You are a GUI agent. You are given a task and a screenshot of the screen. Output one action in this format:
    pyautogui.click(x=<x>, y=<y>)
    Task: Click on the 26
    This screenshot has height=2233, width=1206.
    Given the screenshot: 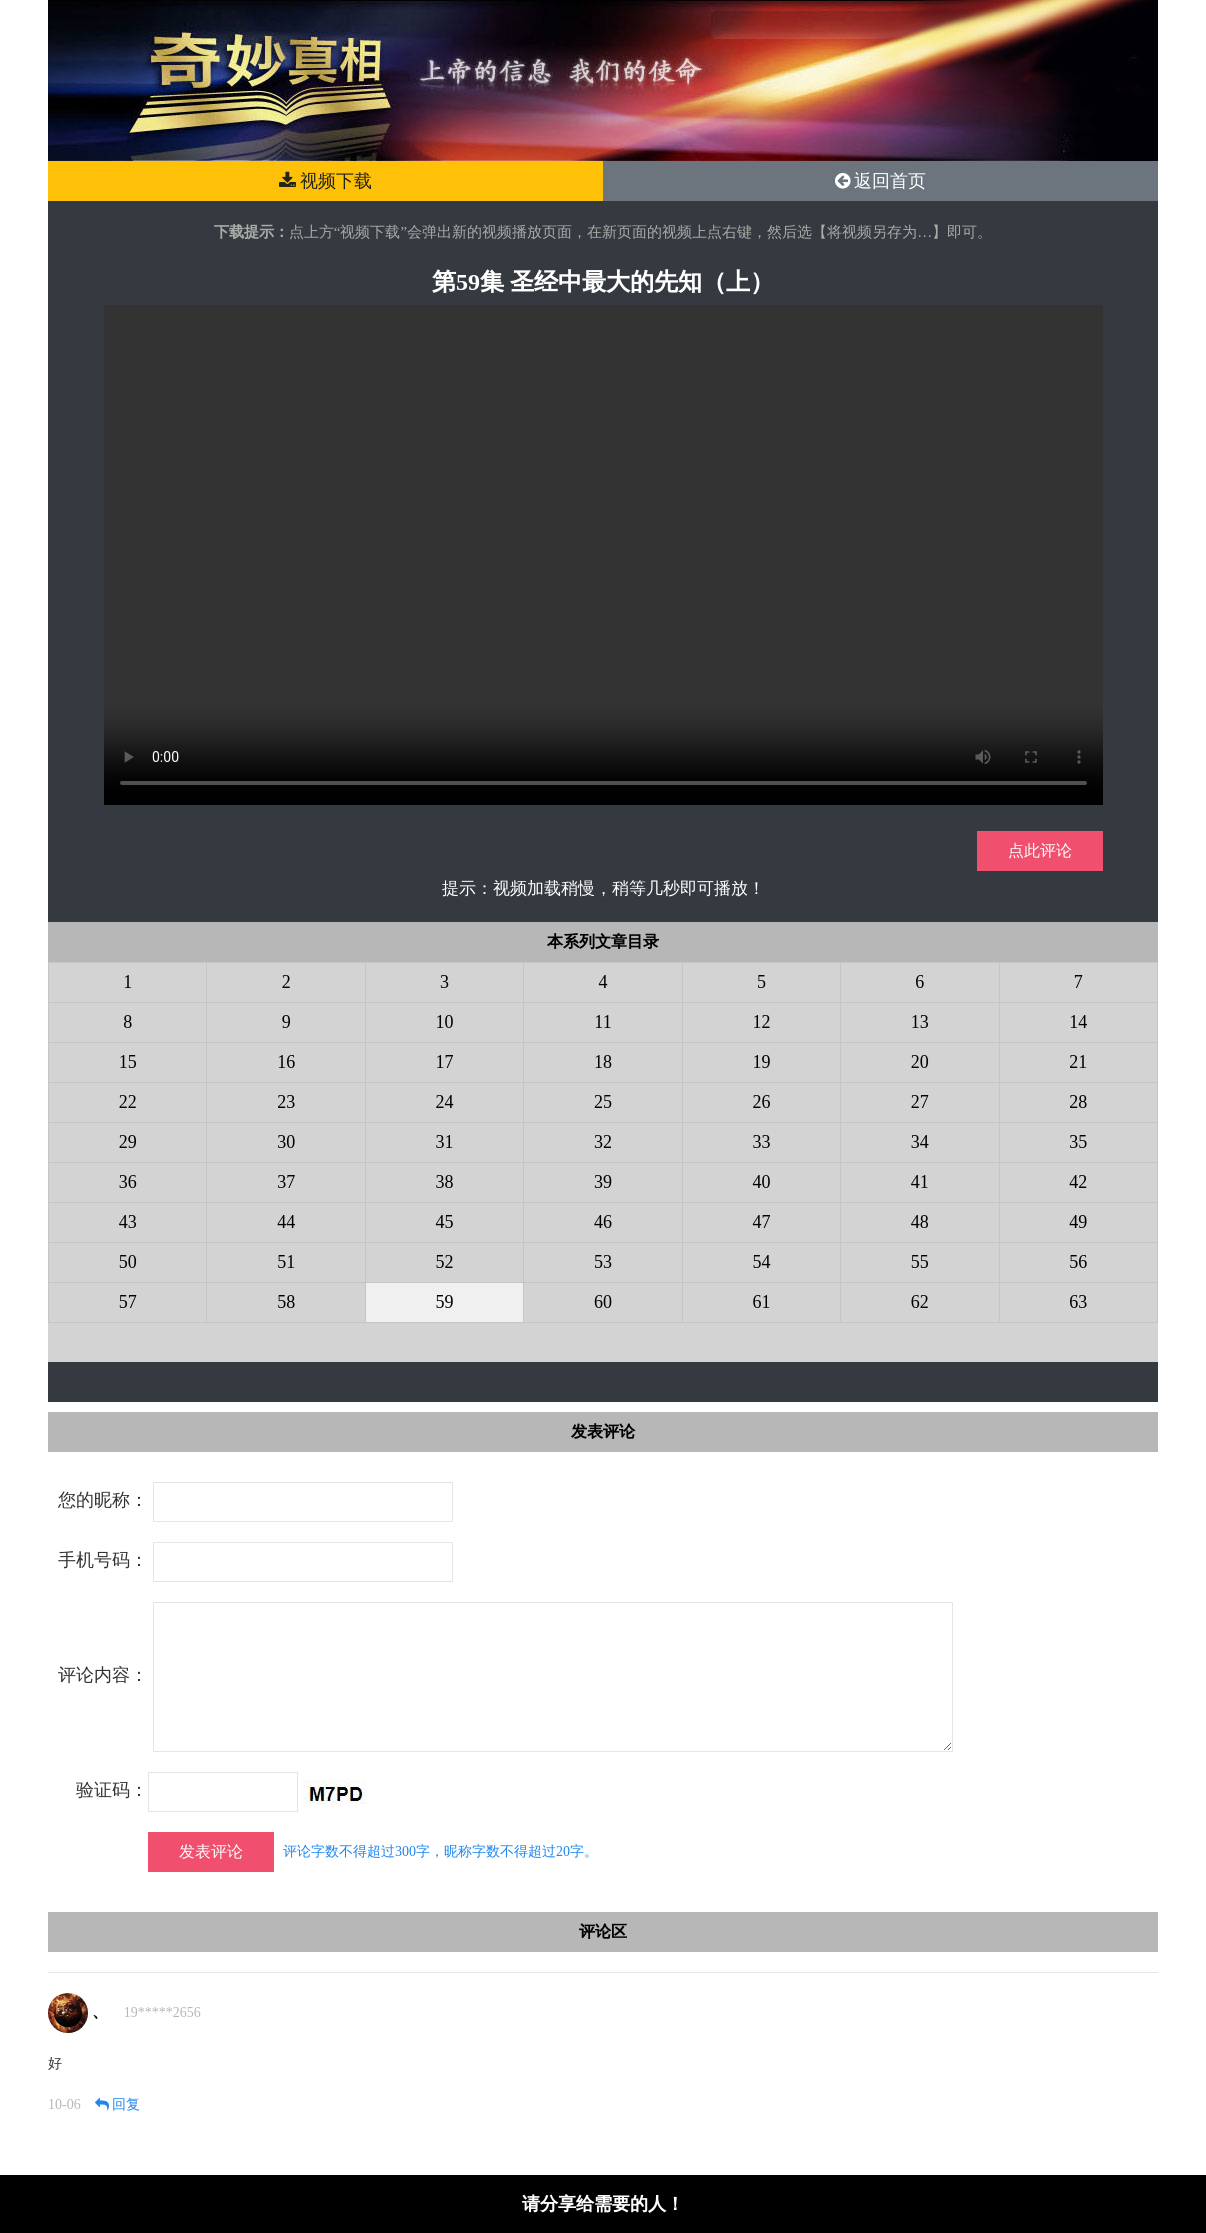 What is the action you would take?
    pyautogui.click(x=761, y=1102)
    